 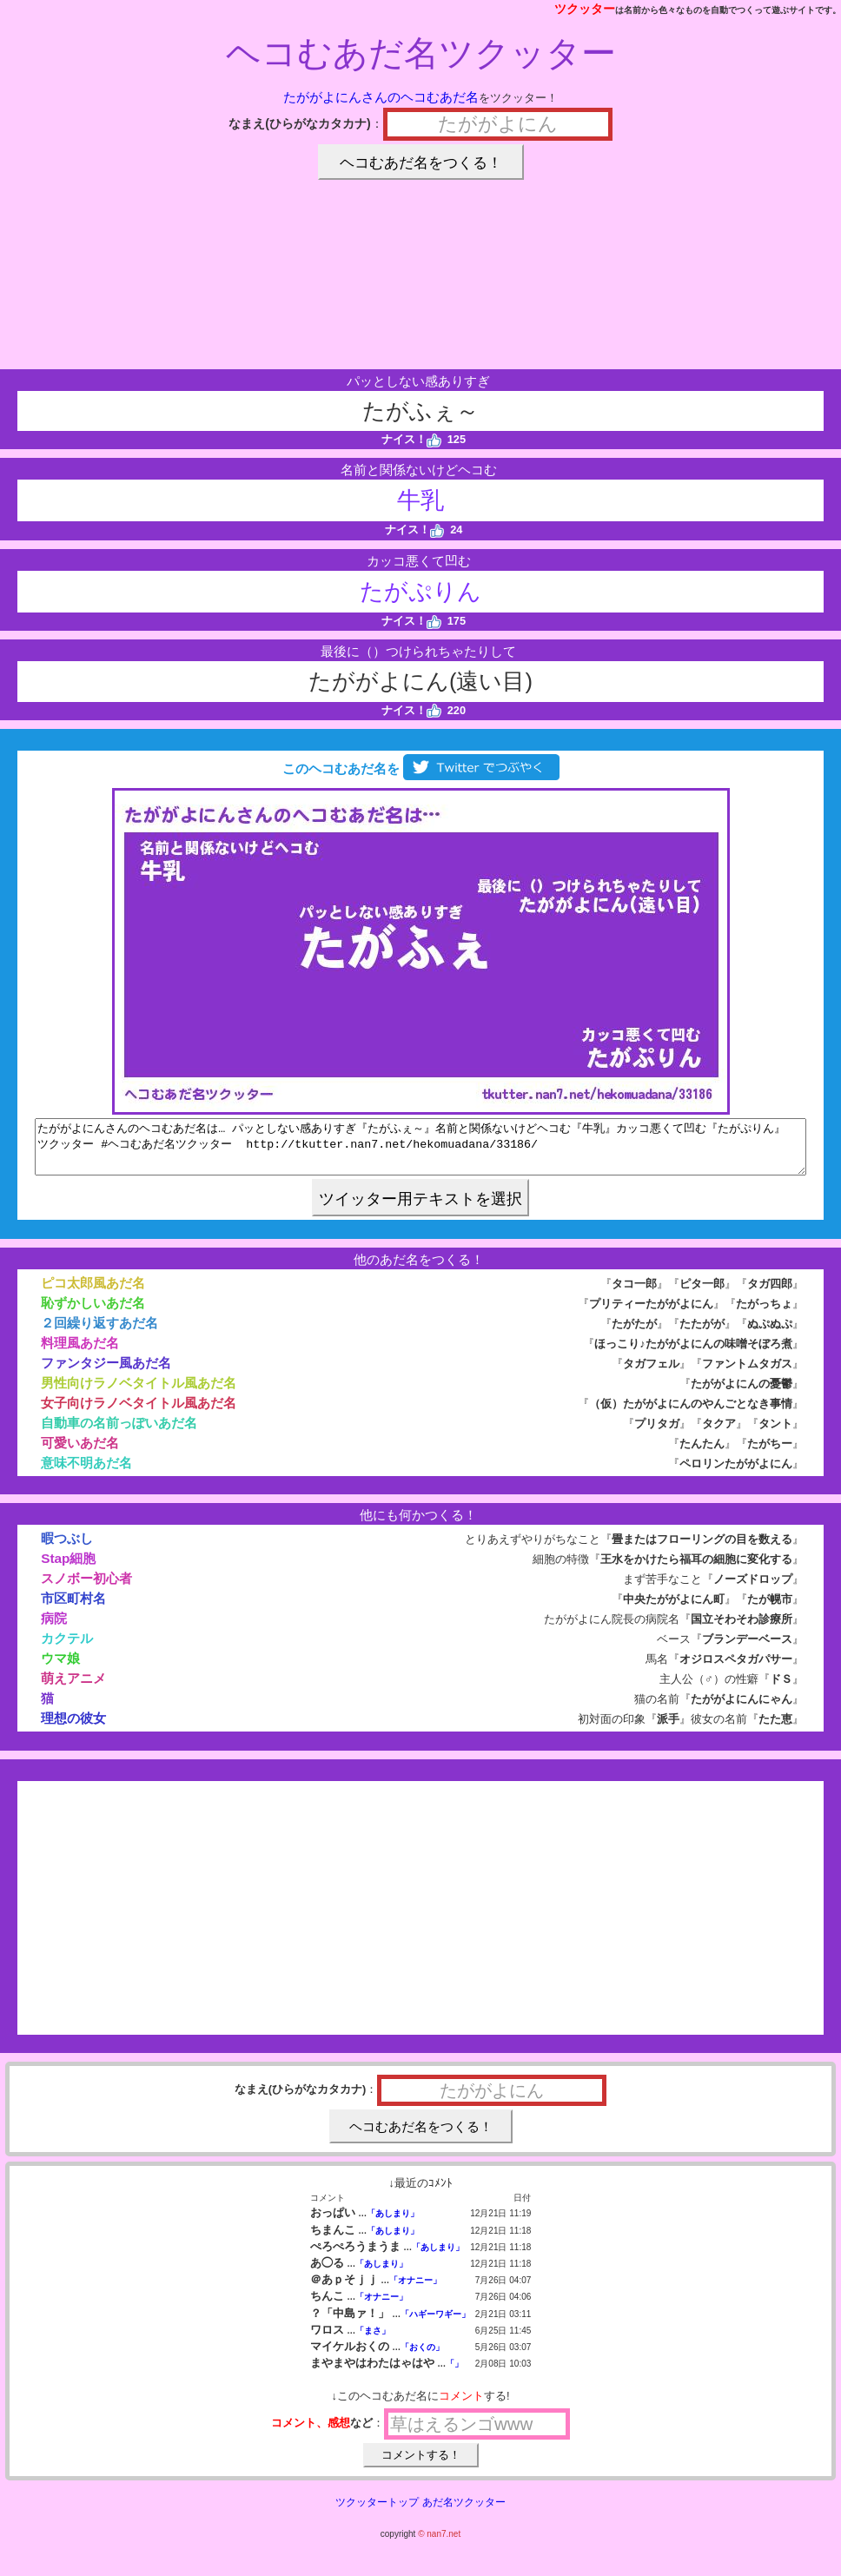 What do you see at coordinates (439, 2544) in the screenshot?
I see `© nan7.net` at bounding box center [439, 2544].